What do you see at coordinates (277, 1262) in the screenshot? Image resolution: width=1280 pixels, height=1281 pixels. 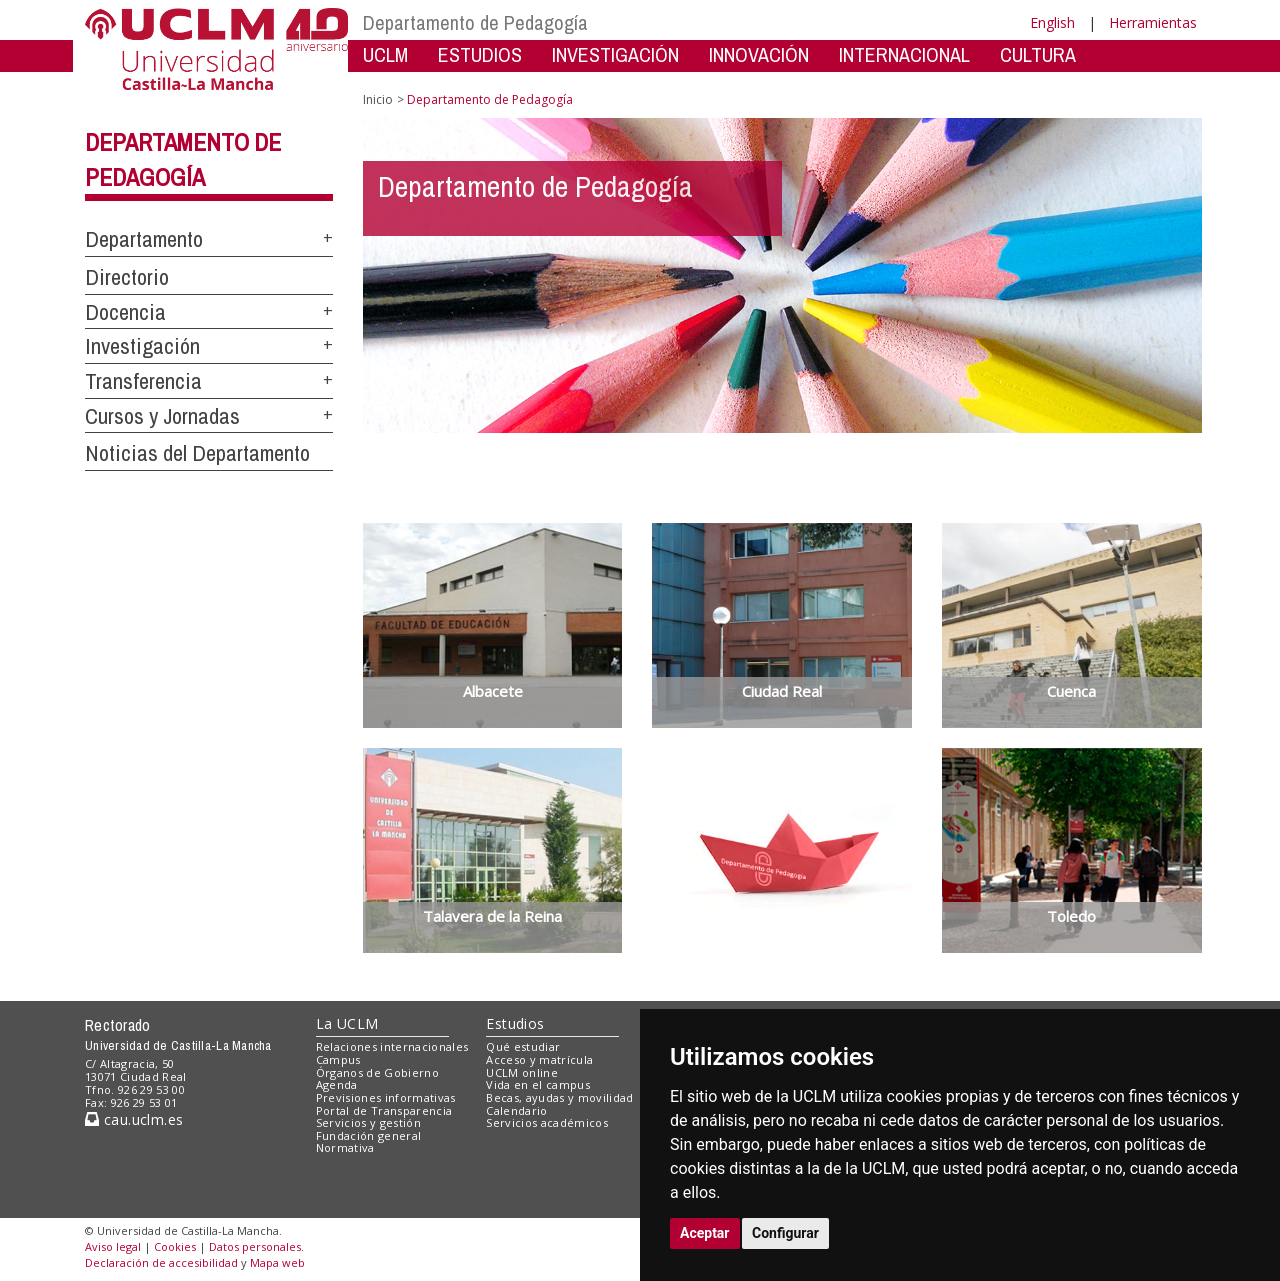 I see `Mapa web` at bounding box center [277, 1262].